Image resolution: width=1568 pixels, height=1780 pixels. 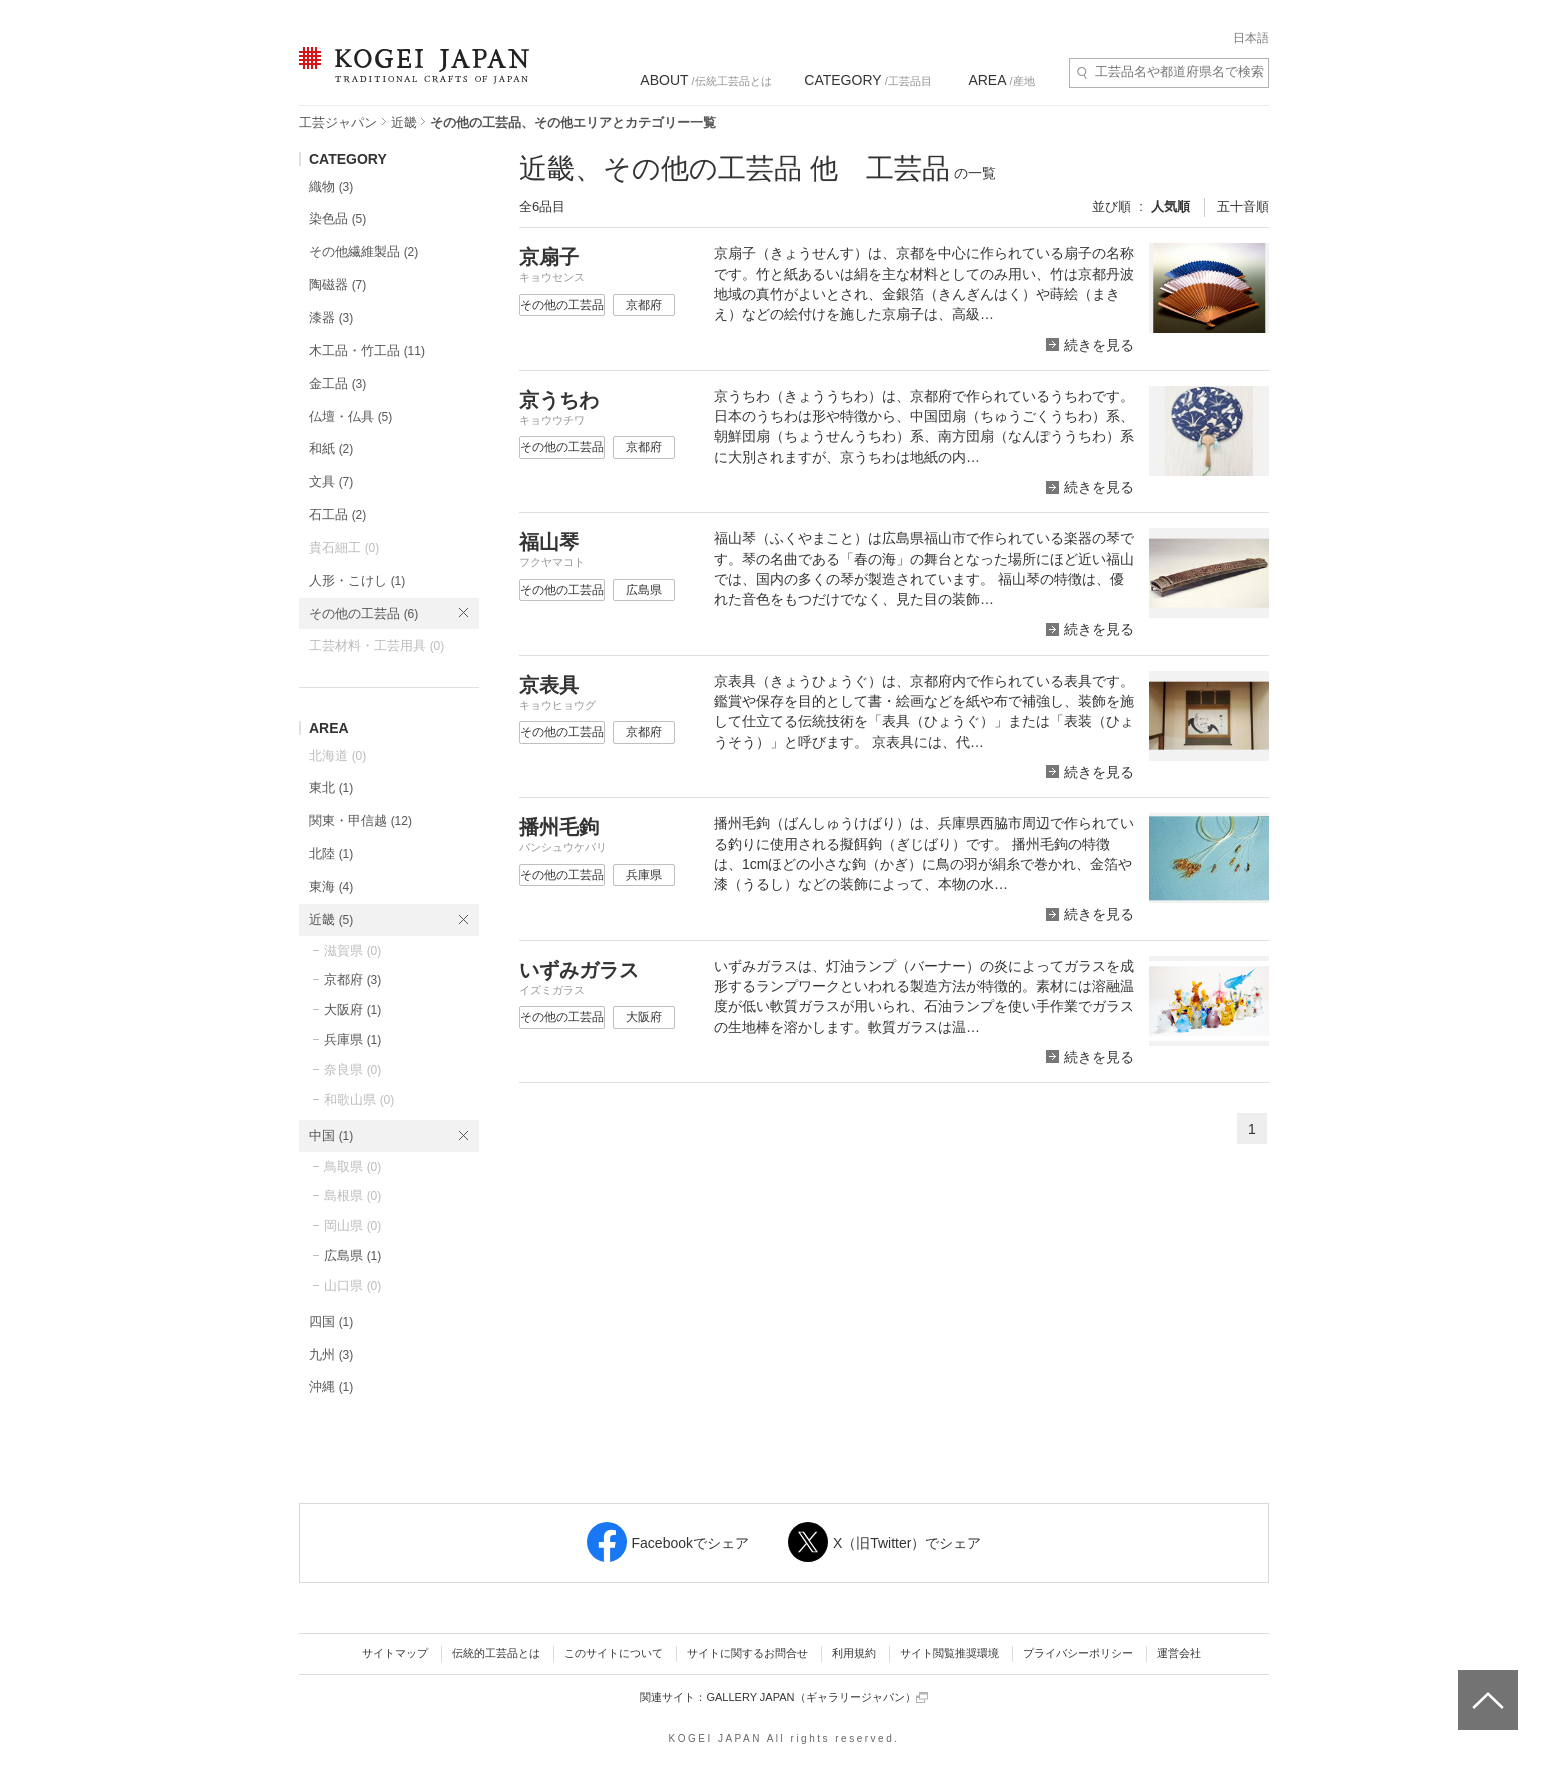 What do you see at coordinates (352, 1255) in the screenshot?
I see `広島県` at bounding box center [352, 1255].